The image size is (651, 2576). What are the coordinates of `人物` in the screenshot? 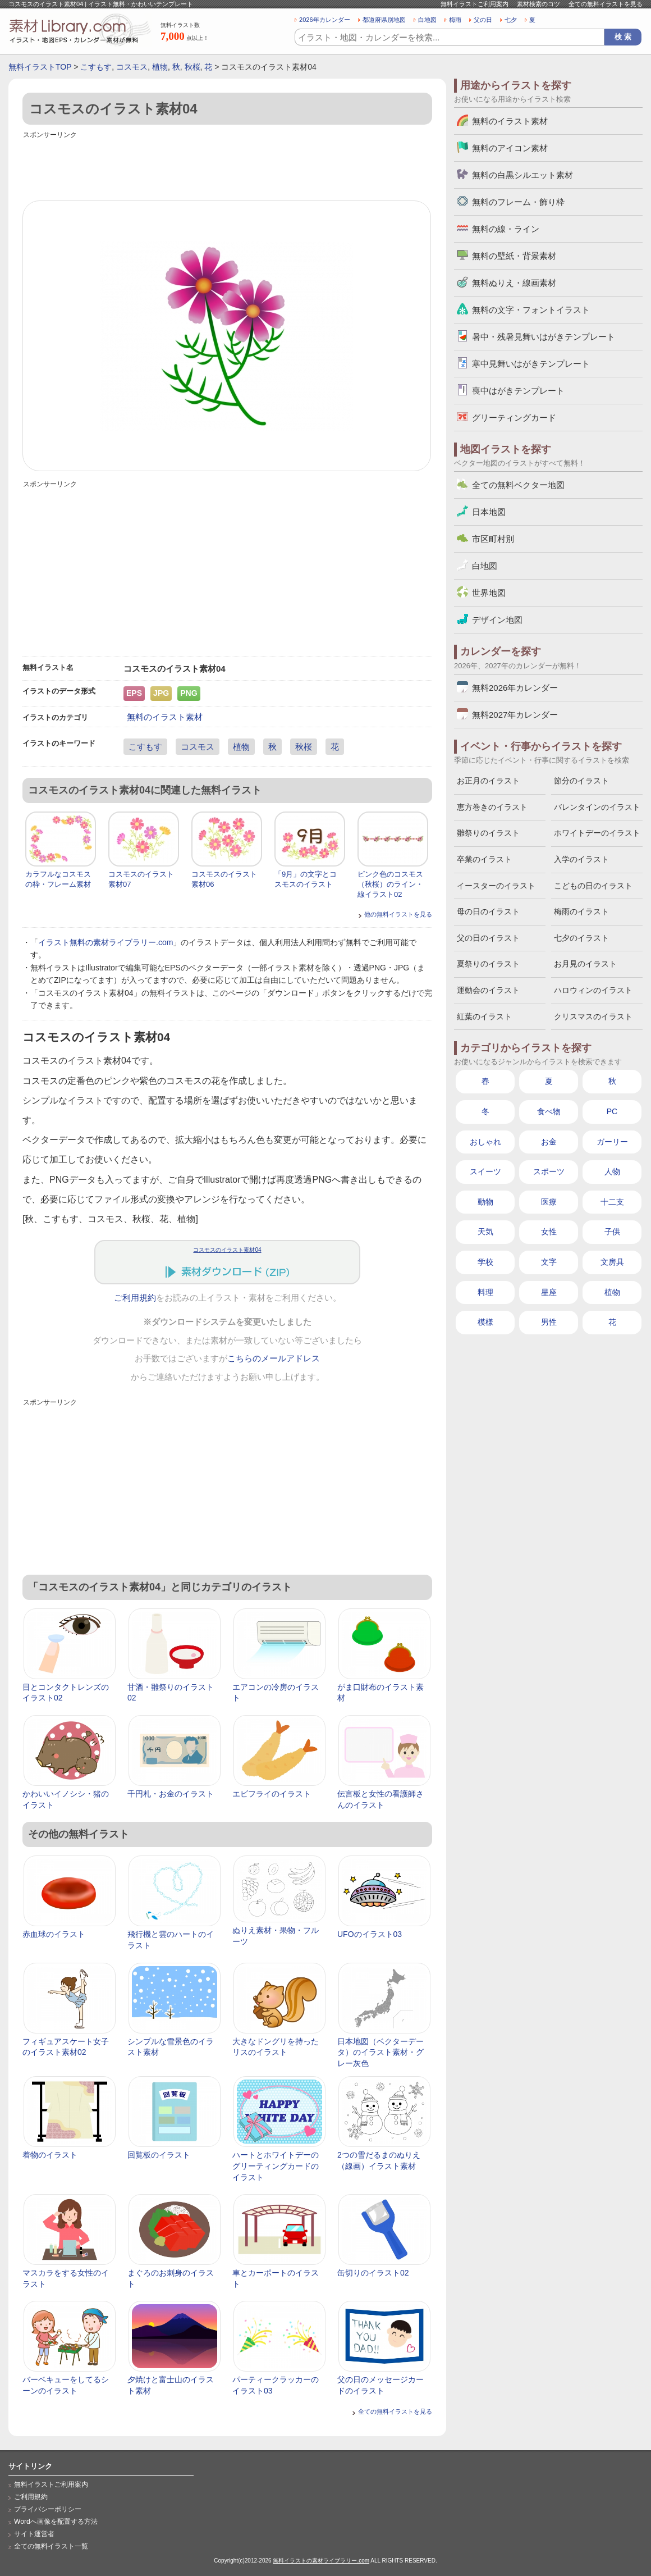 It's located at (612, 1171).